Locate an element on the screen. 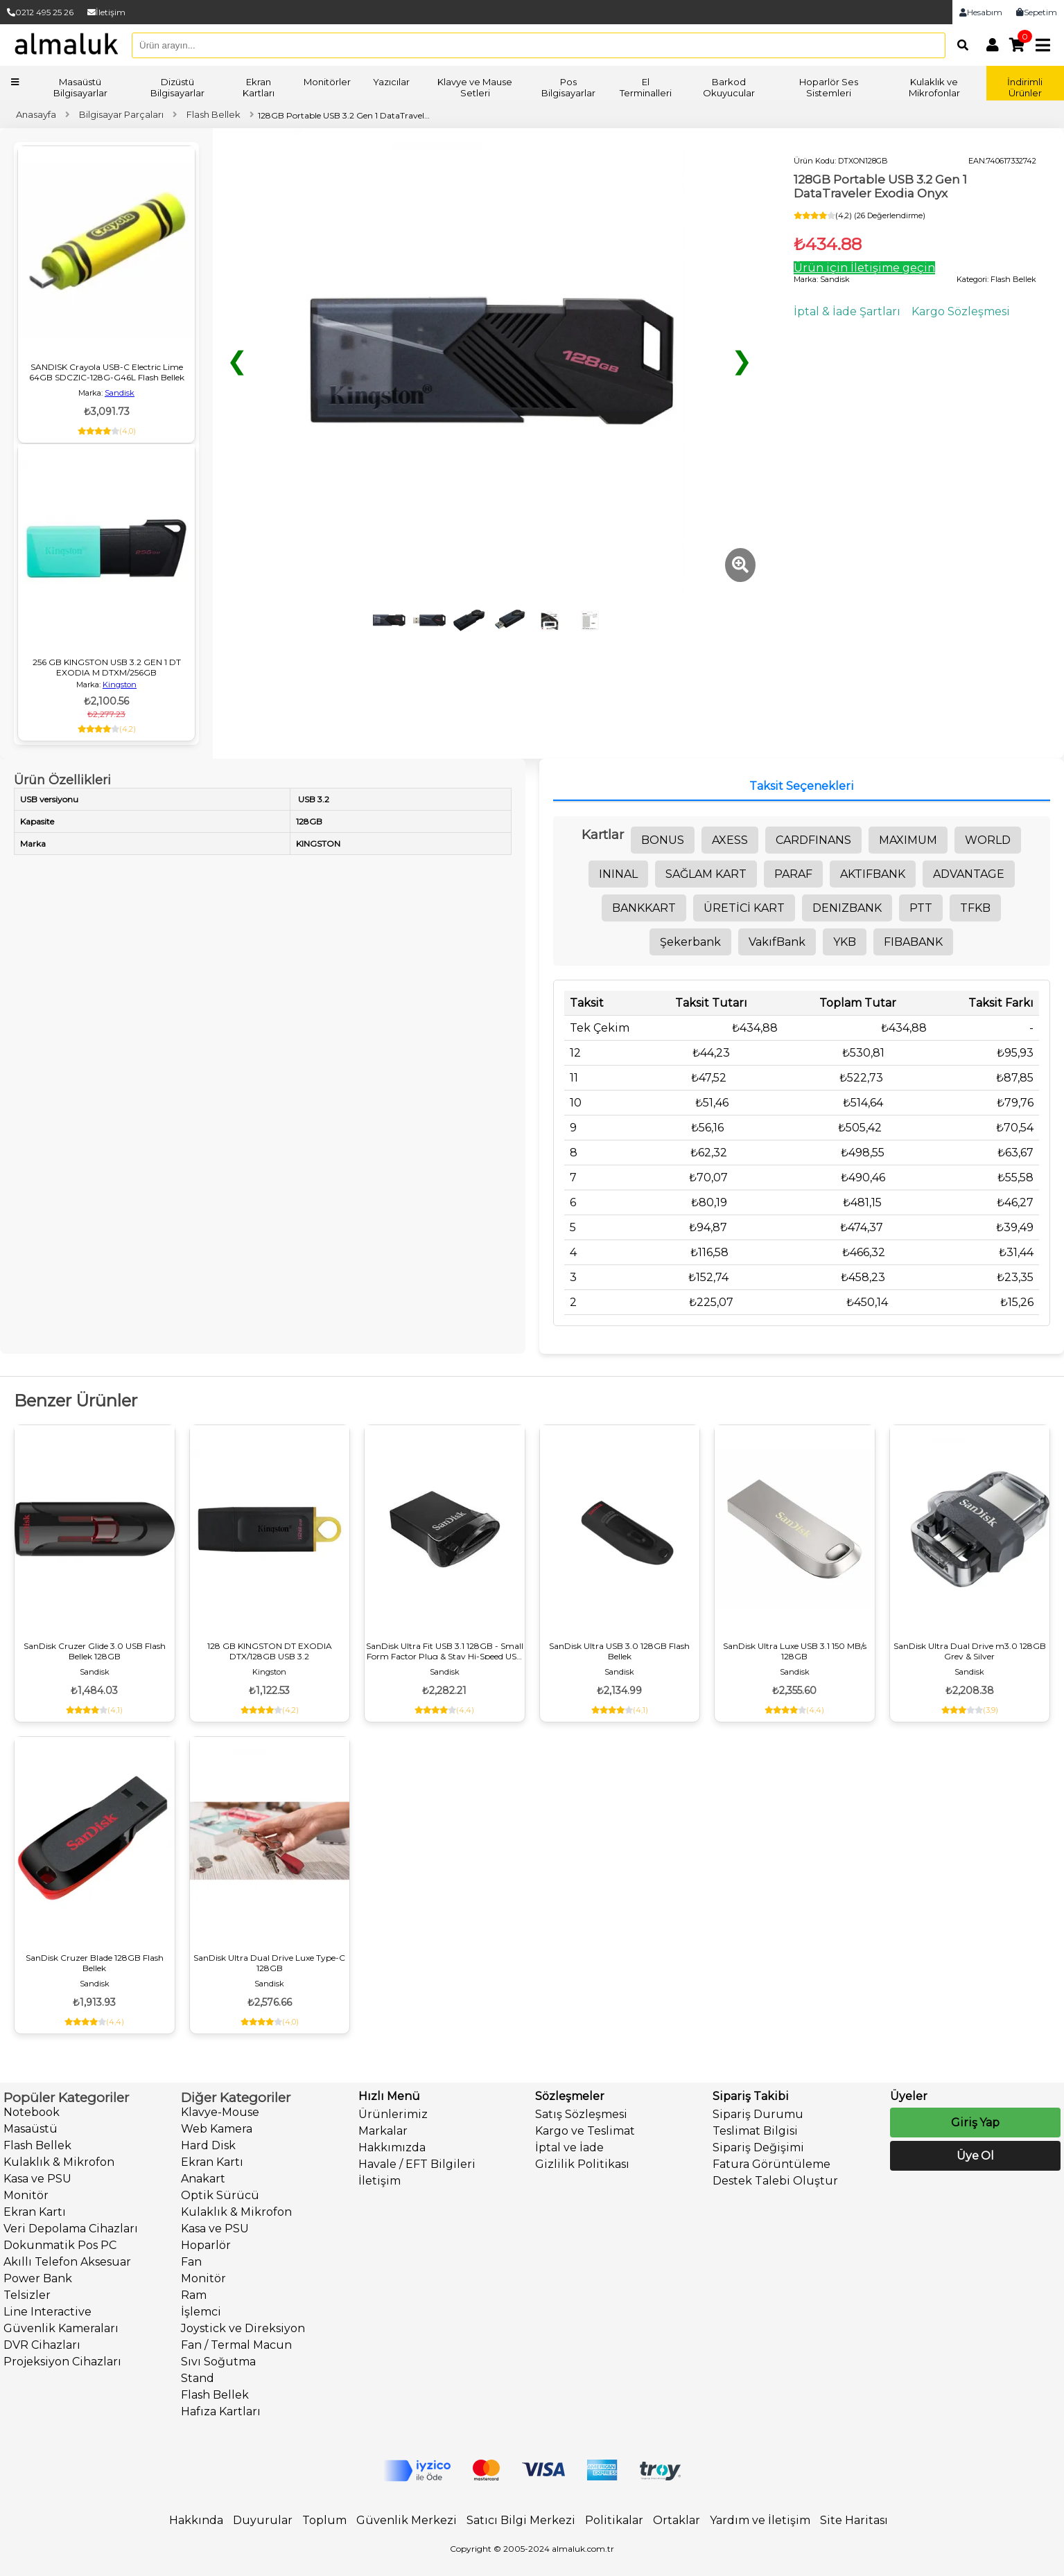  Yardım ve İletişim is located at coordinates (760, 2520).